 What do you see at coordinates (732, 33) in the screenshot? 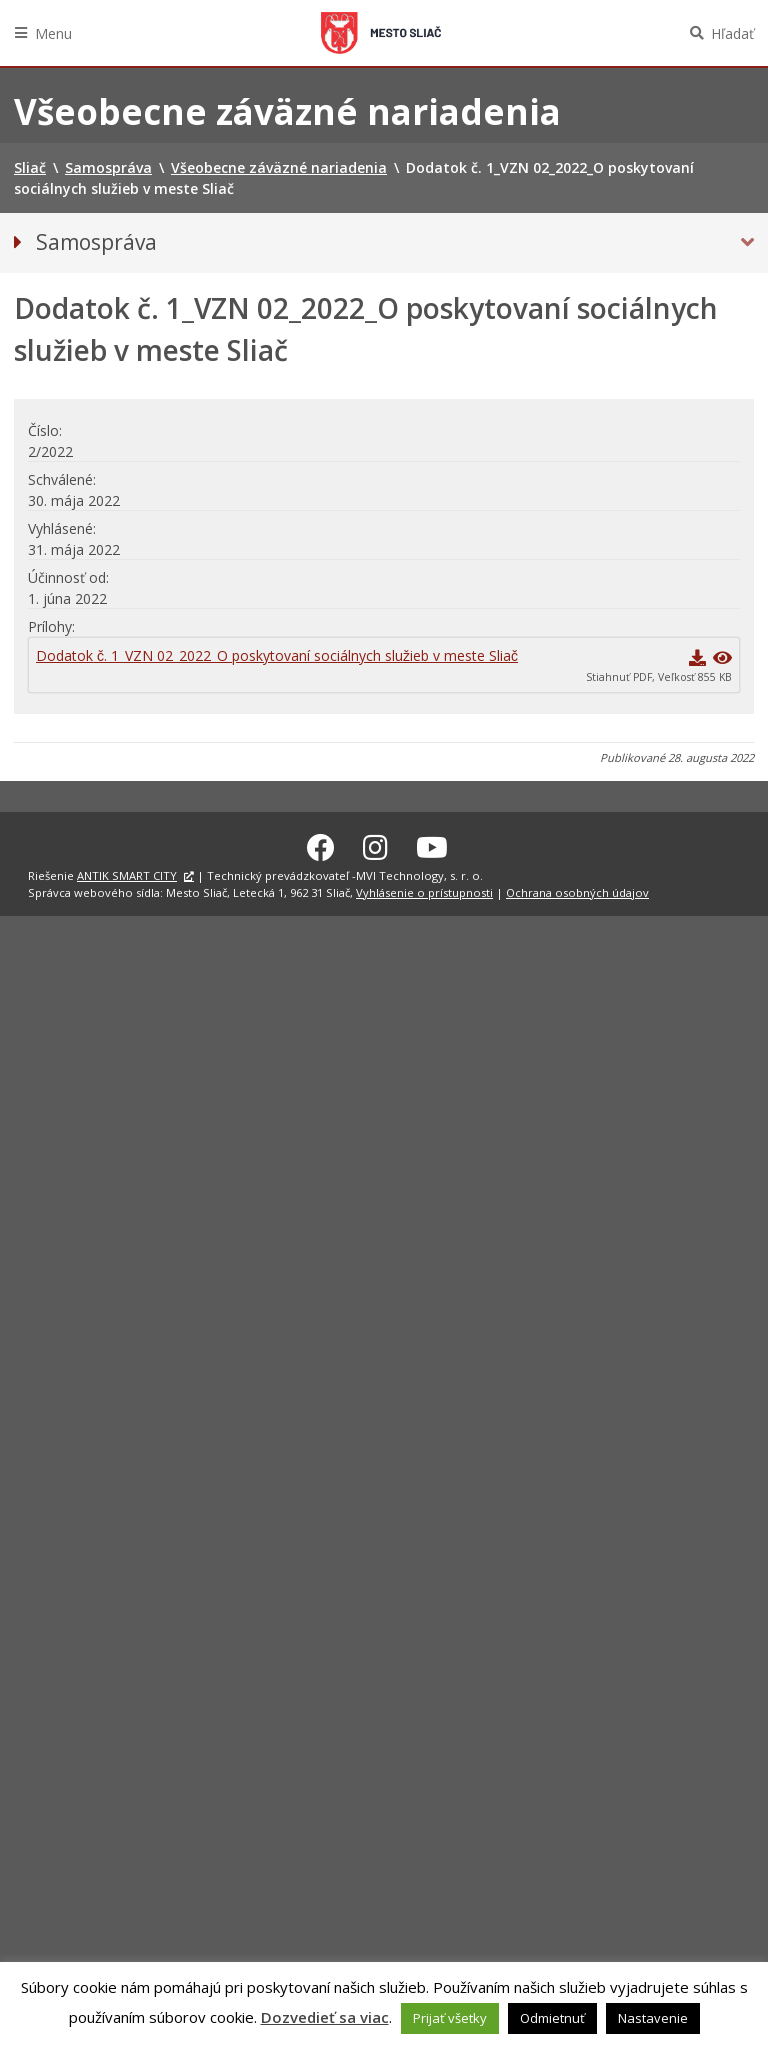
I see `Hľadať` at bounding box center [732, 33].